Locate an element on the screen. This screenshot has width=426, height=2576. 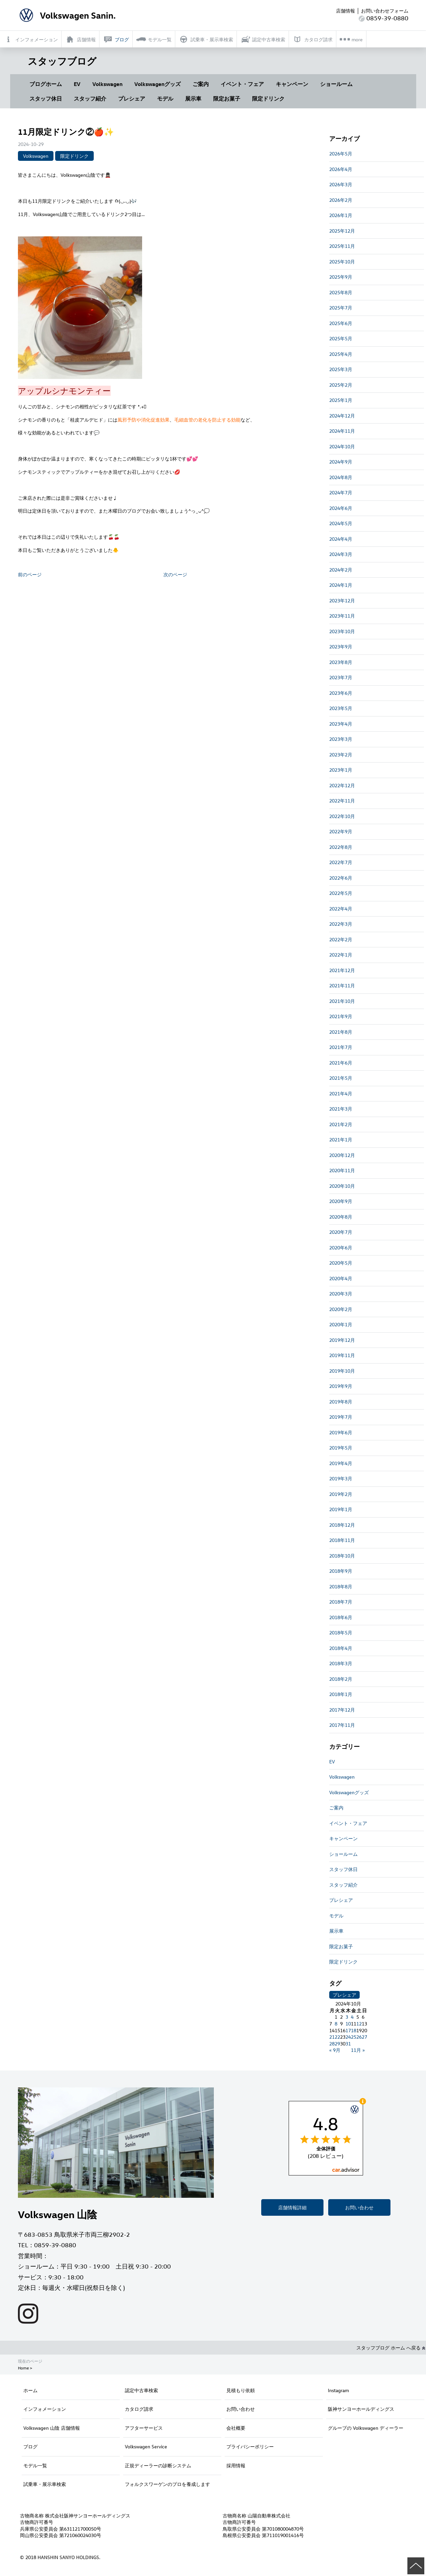
2021年1月 is located at coordinates (340, 1139).